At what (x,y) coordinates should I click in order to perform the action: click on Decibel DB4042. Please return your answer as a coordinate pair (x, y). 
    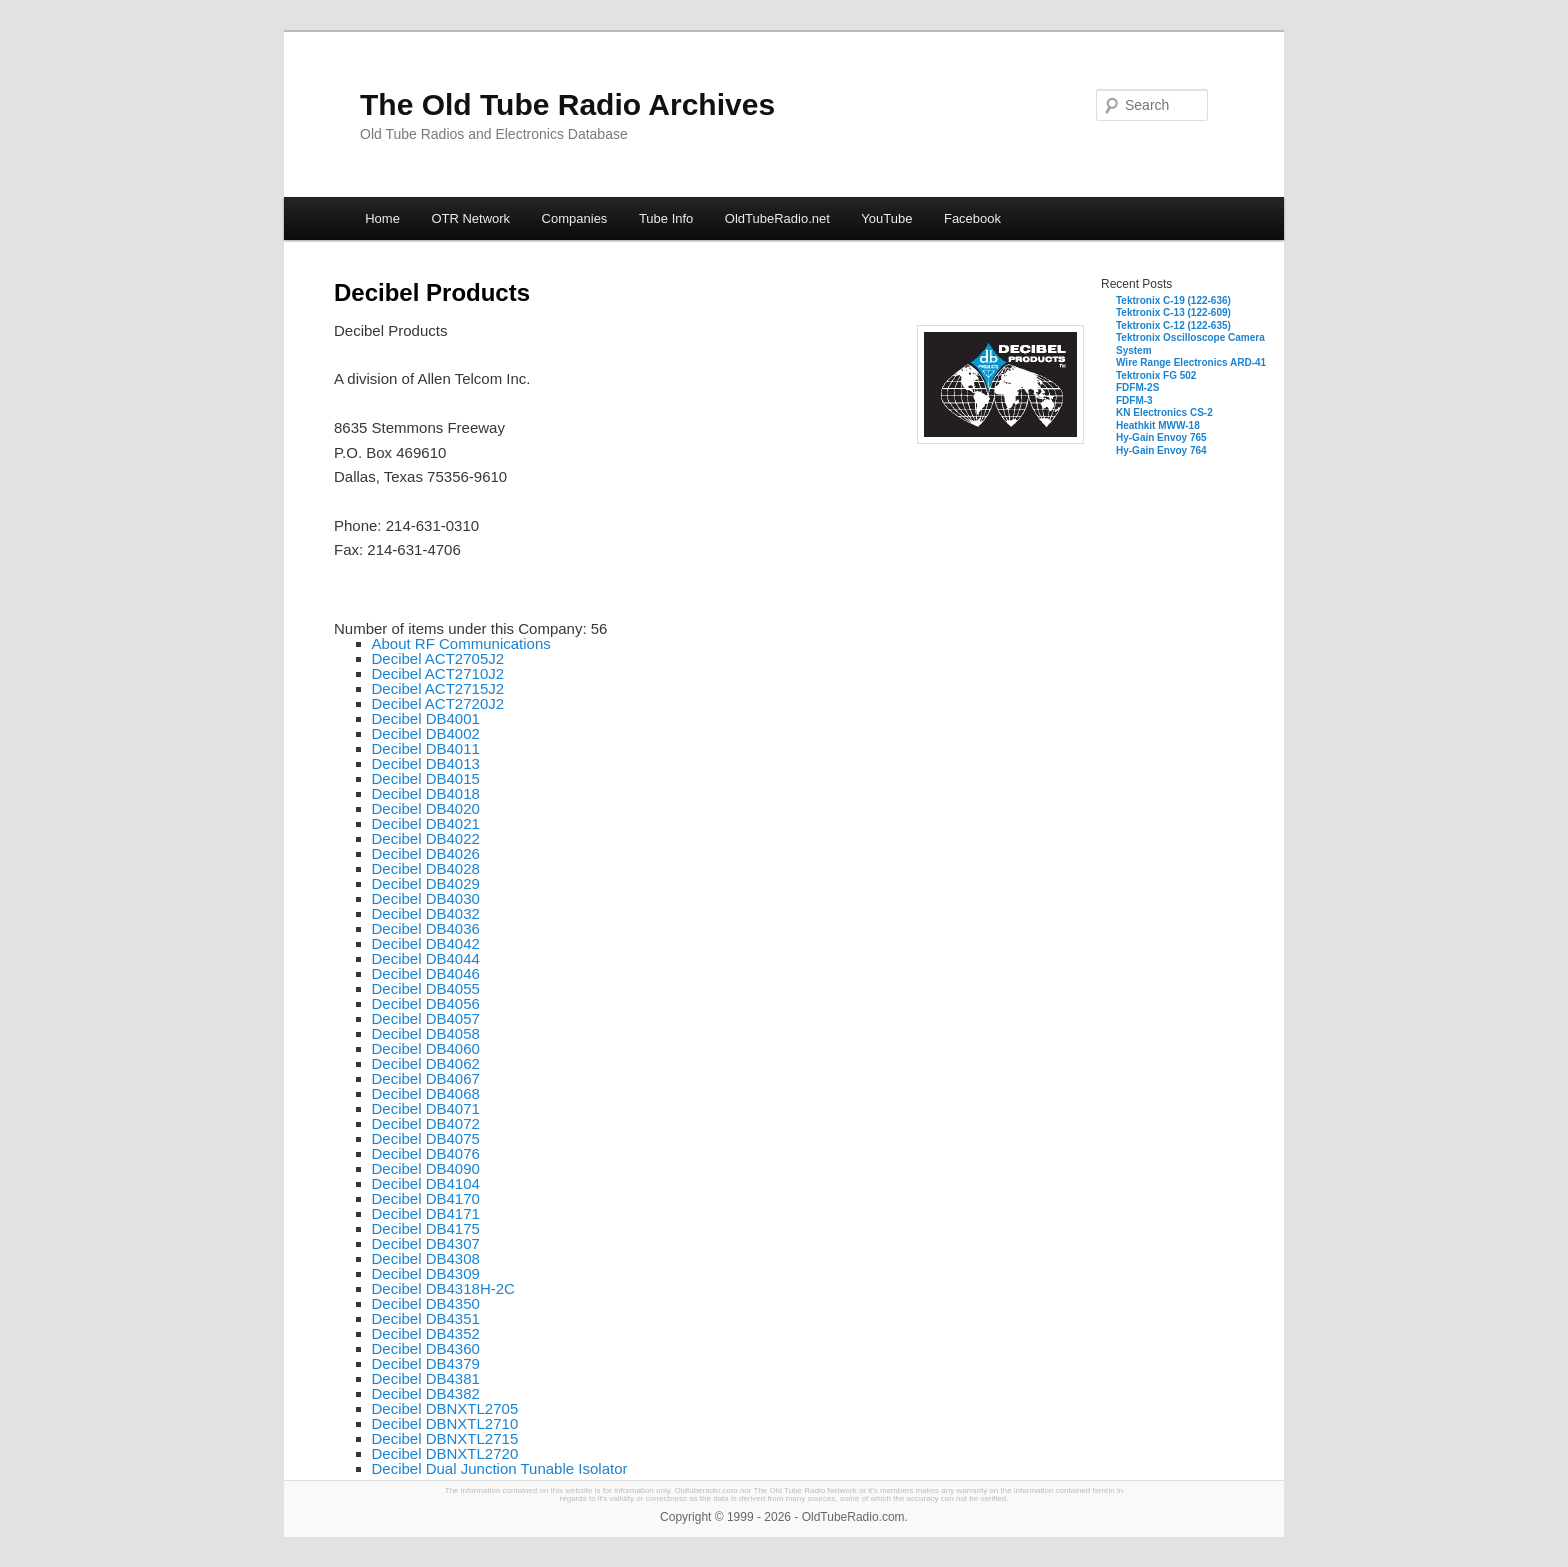
    Looking at the image, I should click on (426, 943).